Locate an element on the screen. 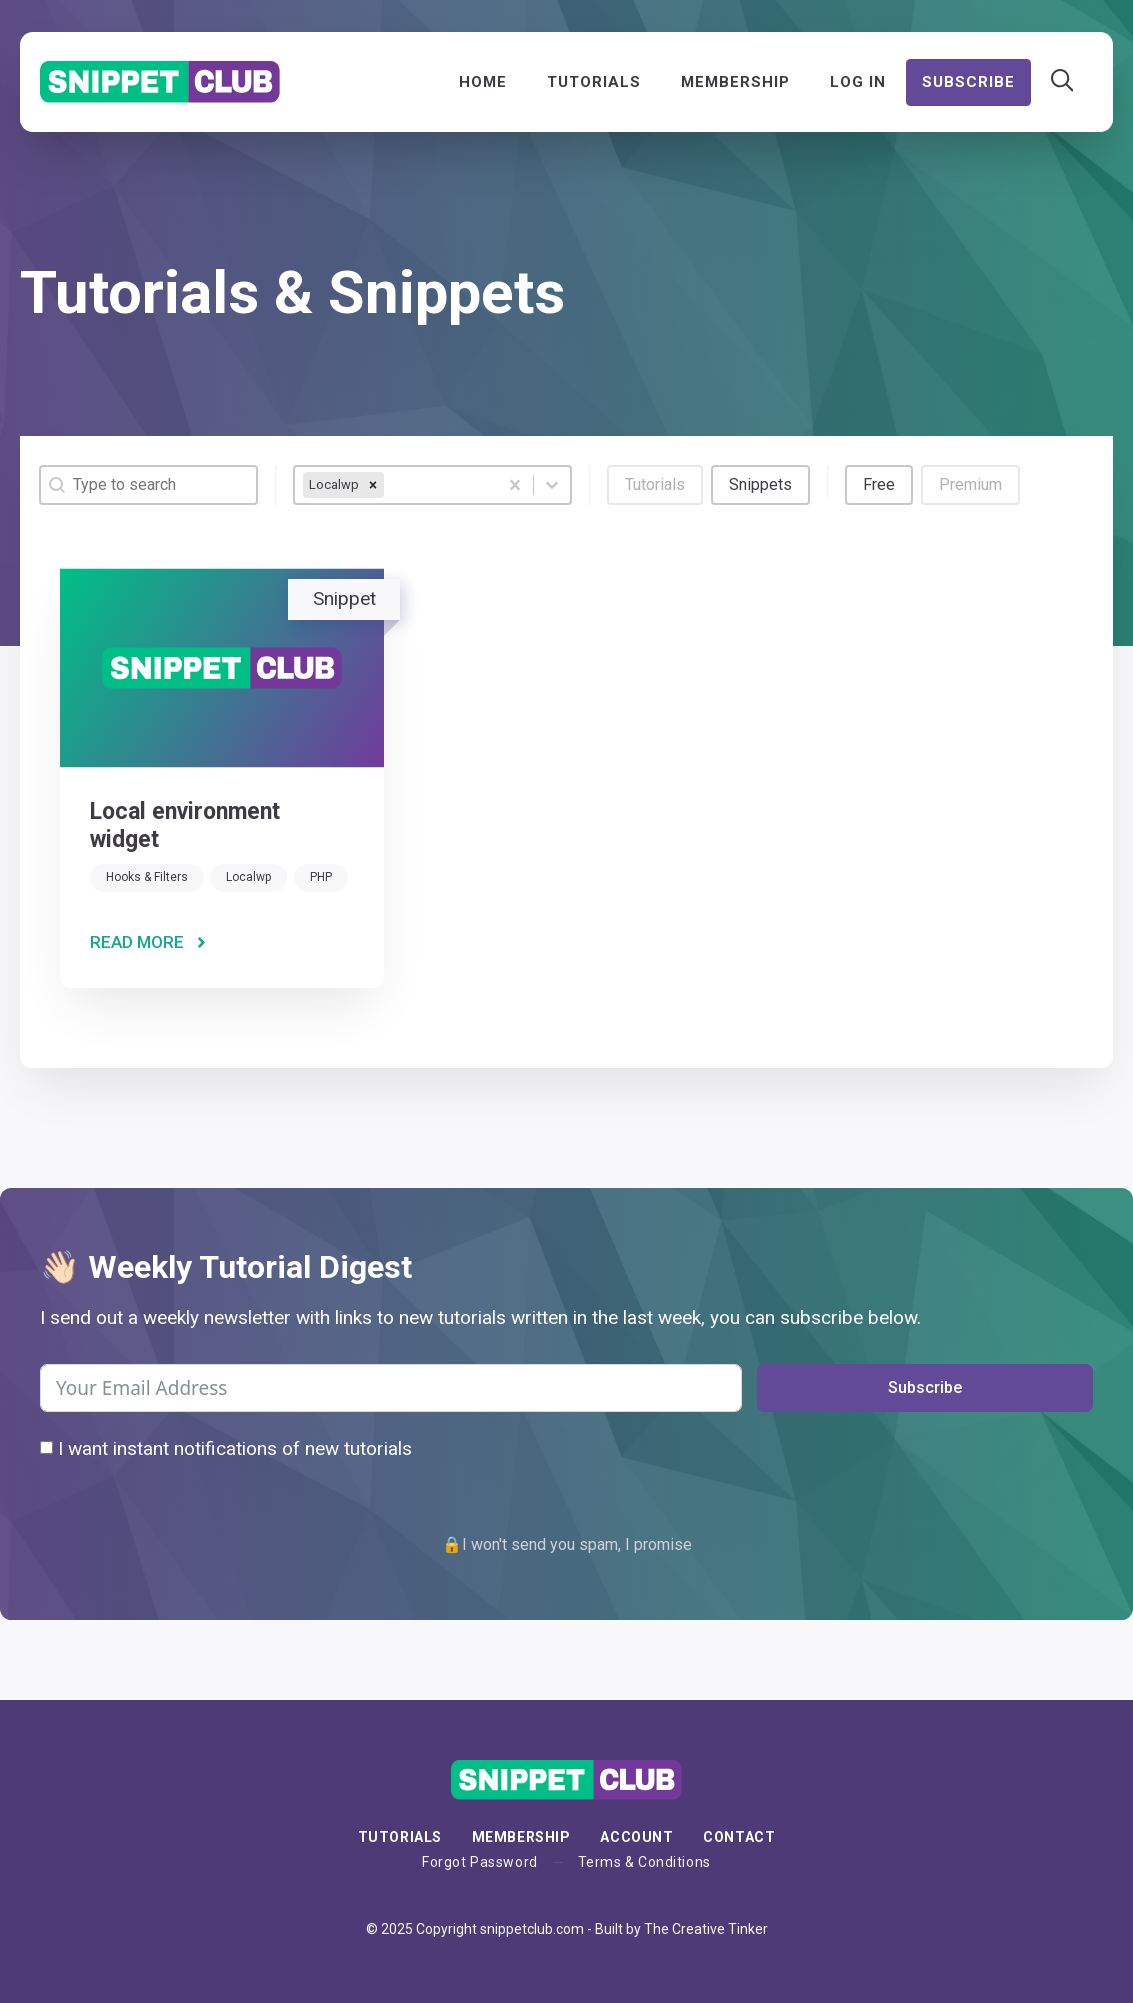 This screenshot has width=1133, height=2003. [Clear] is located at coordinates (515, 485).